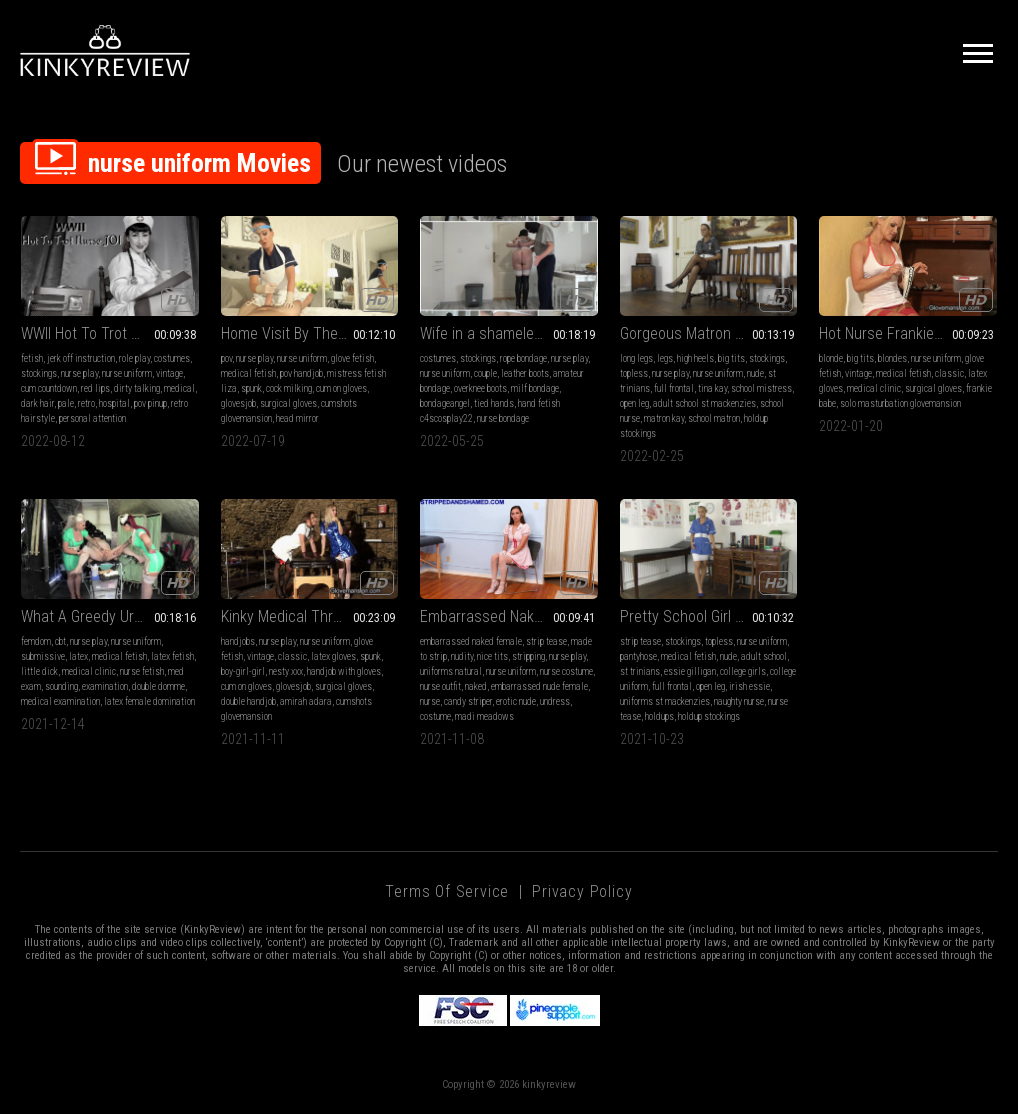  What do you see at coordinates (430, 701) in the screenshot?
I see `nurse` at bounding box center [430, 701].